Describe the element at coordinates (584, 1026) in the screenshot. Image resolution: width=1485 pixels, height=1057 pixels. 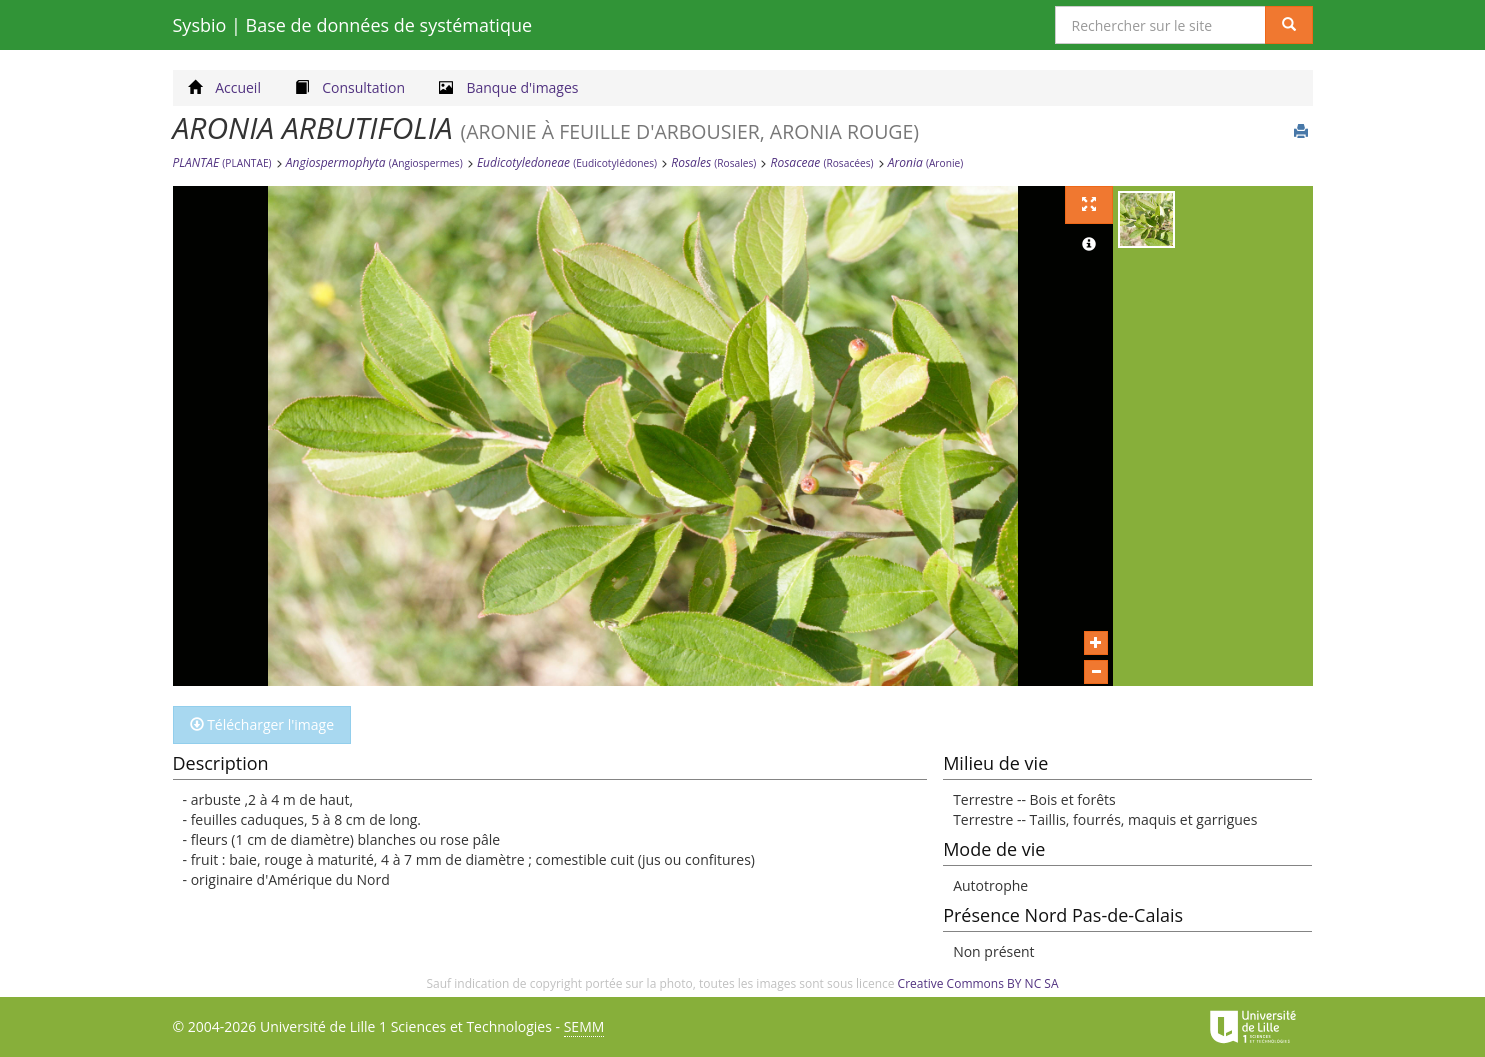
I see `SEMM` at that location.